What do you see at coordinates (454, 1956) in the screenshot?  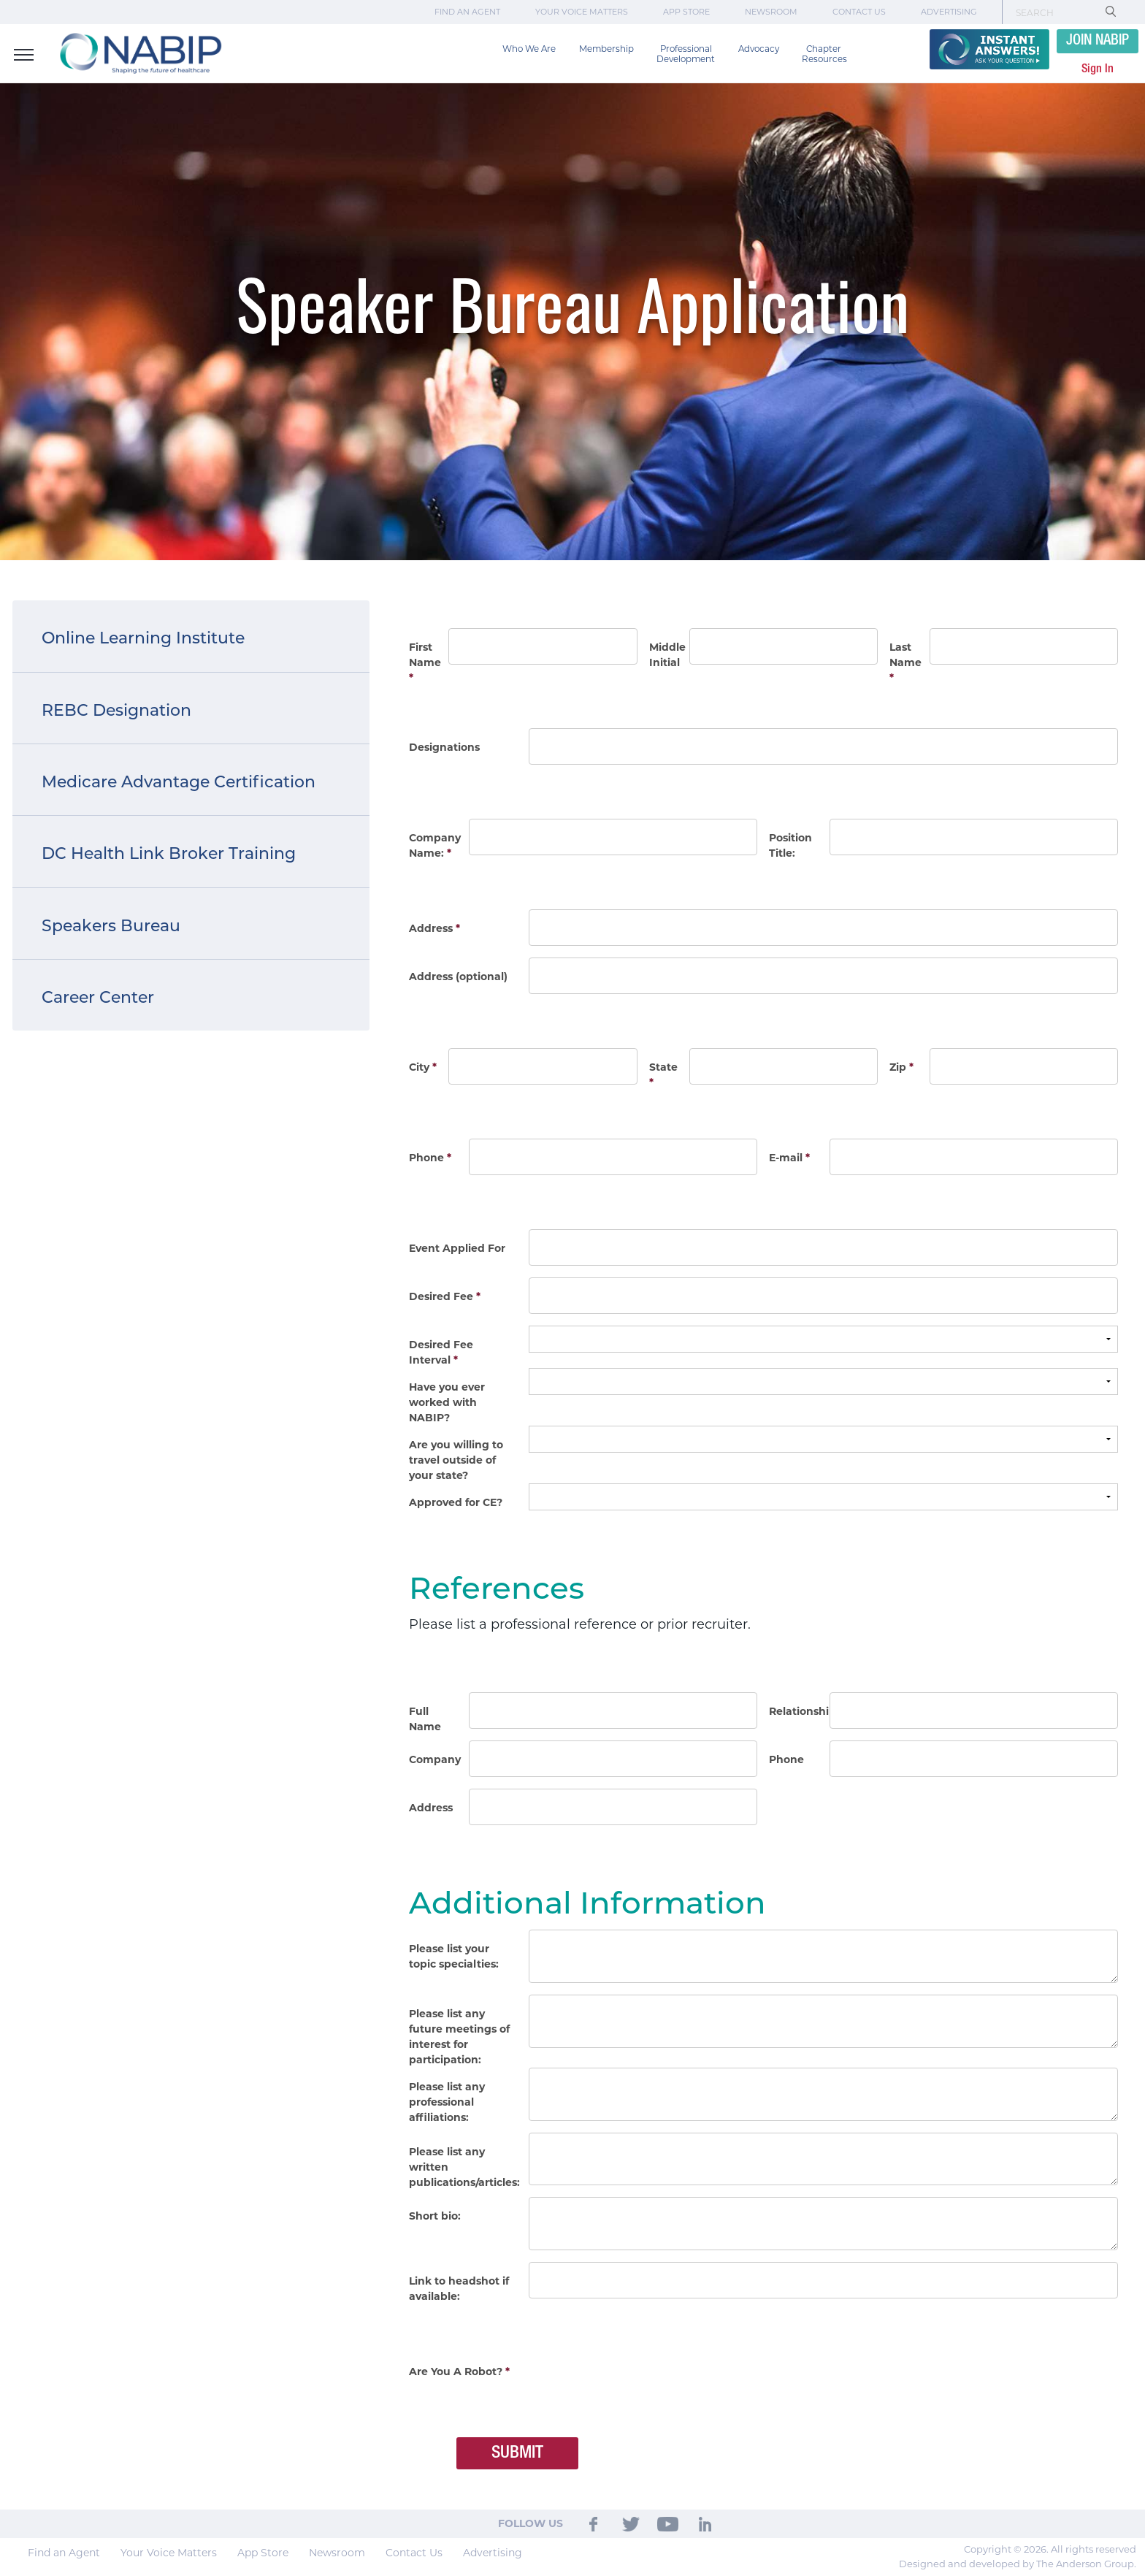 I see `Please list your topic specialties:` at bounding box center [454, 1956].